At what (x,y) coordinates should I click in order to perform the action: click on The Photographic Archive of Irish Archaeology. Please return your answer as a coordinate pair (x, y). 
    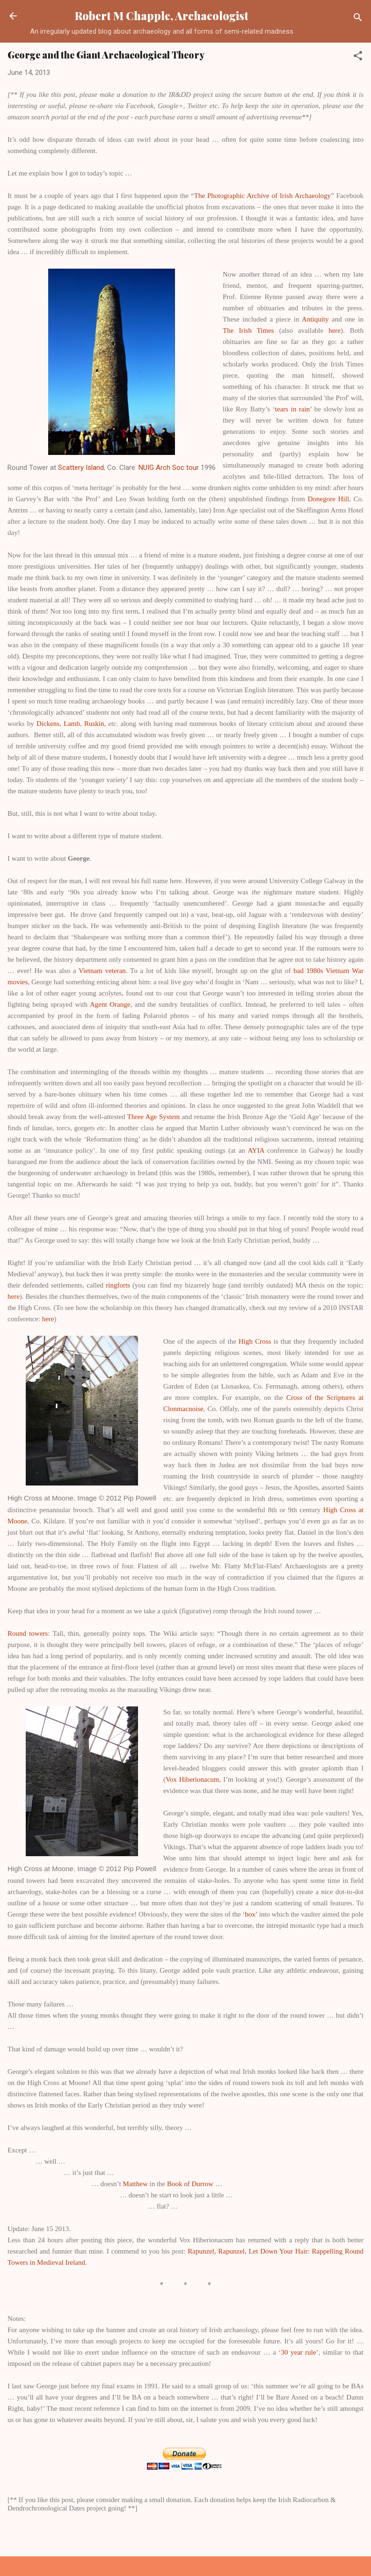
    Looking at the image, I should click on (262, 195).